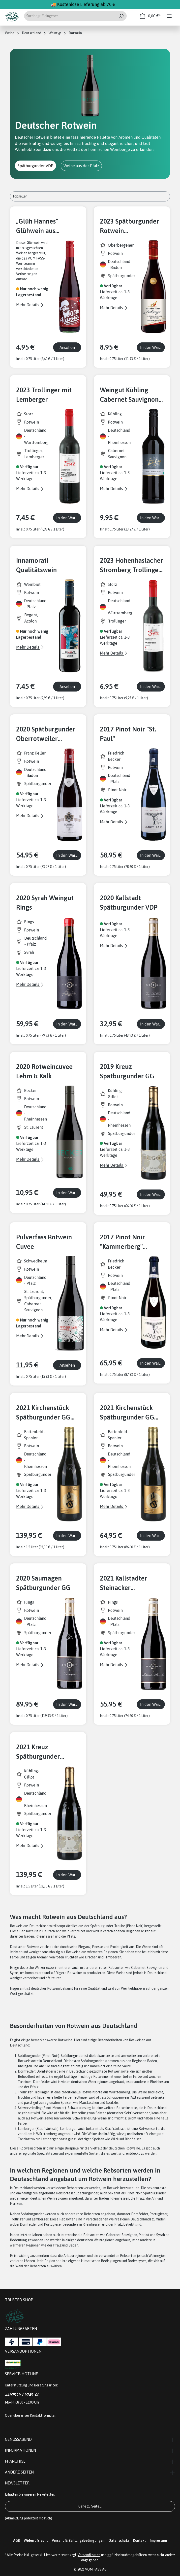  I want to click on 2020 Kallstadt Spätburgunder VDP, so click(128, 902).